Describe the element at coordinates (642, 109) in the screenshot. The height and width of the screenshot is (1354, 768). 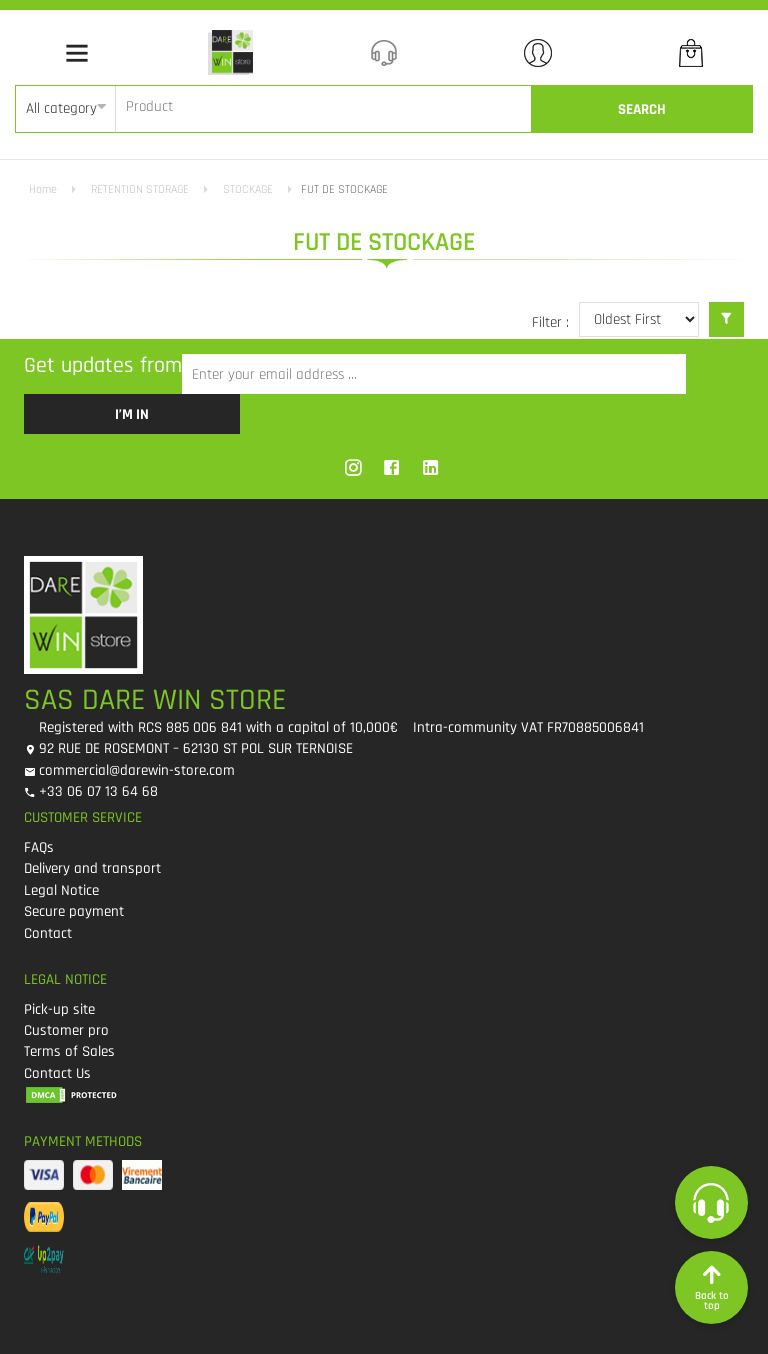
I see `Search` at that location.